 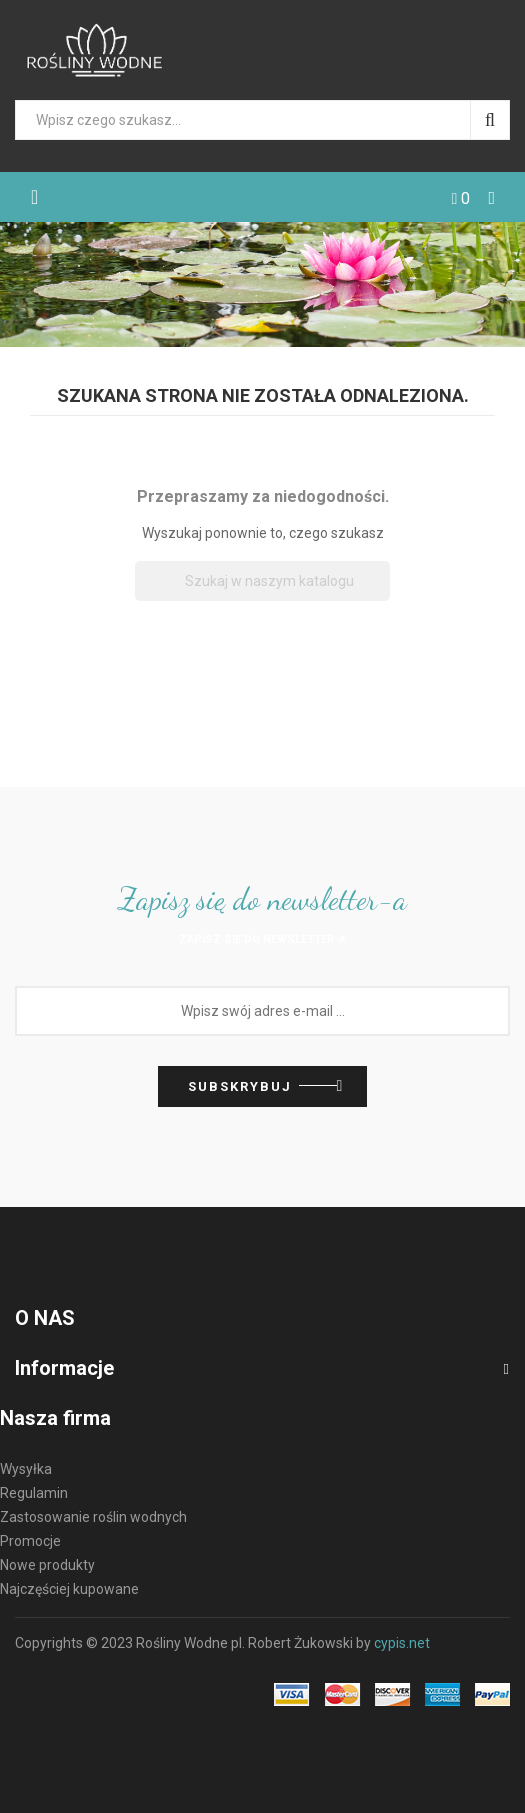 What do you see at coordinates (26, 1469) in the screenshot?
I see `Wysyłka` at bounding box center [26, 1469].